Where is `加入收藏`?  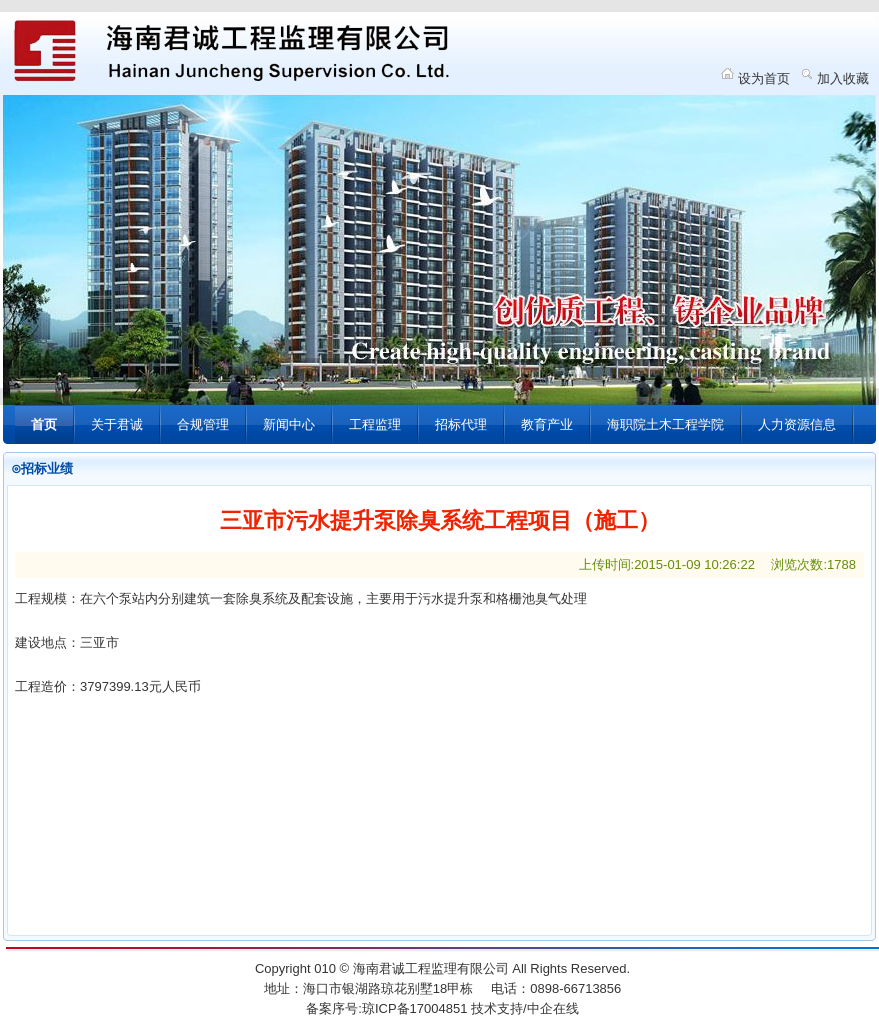 加入收藏 is located at coordinates (843, 78).